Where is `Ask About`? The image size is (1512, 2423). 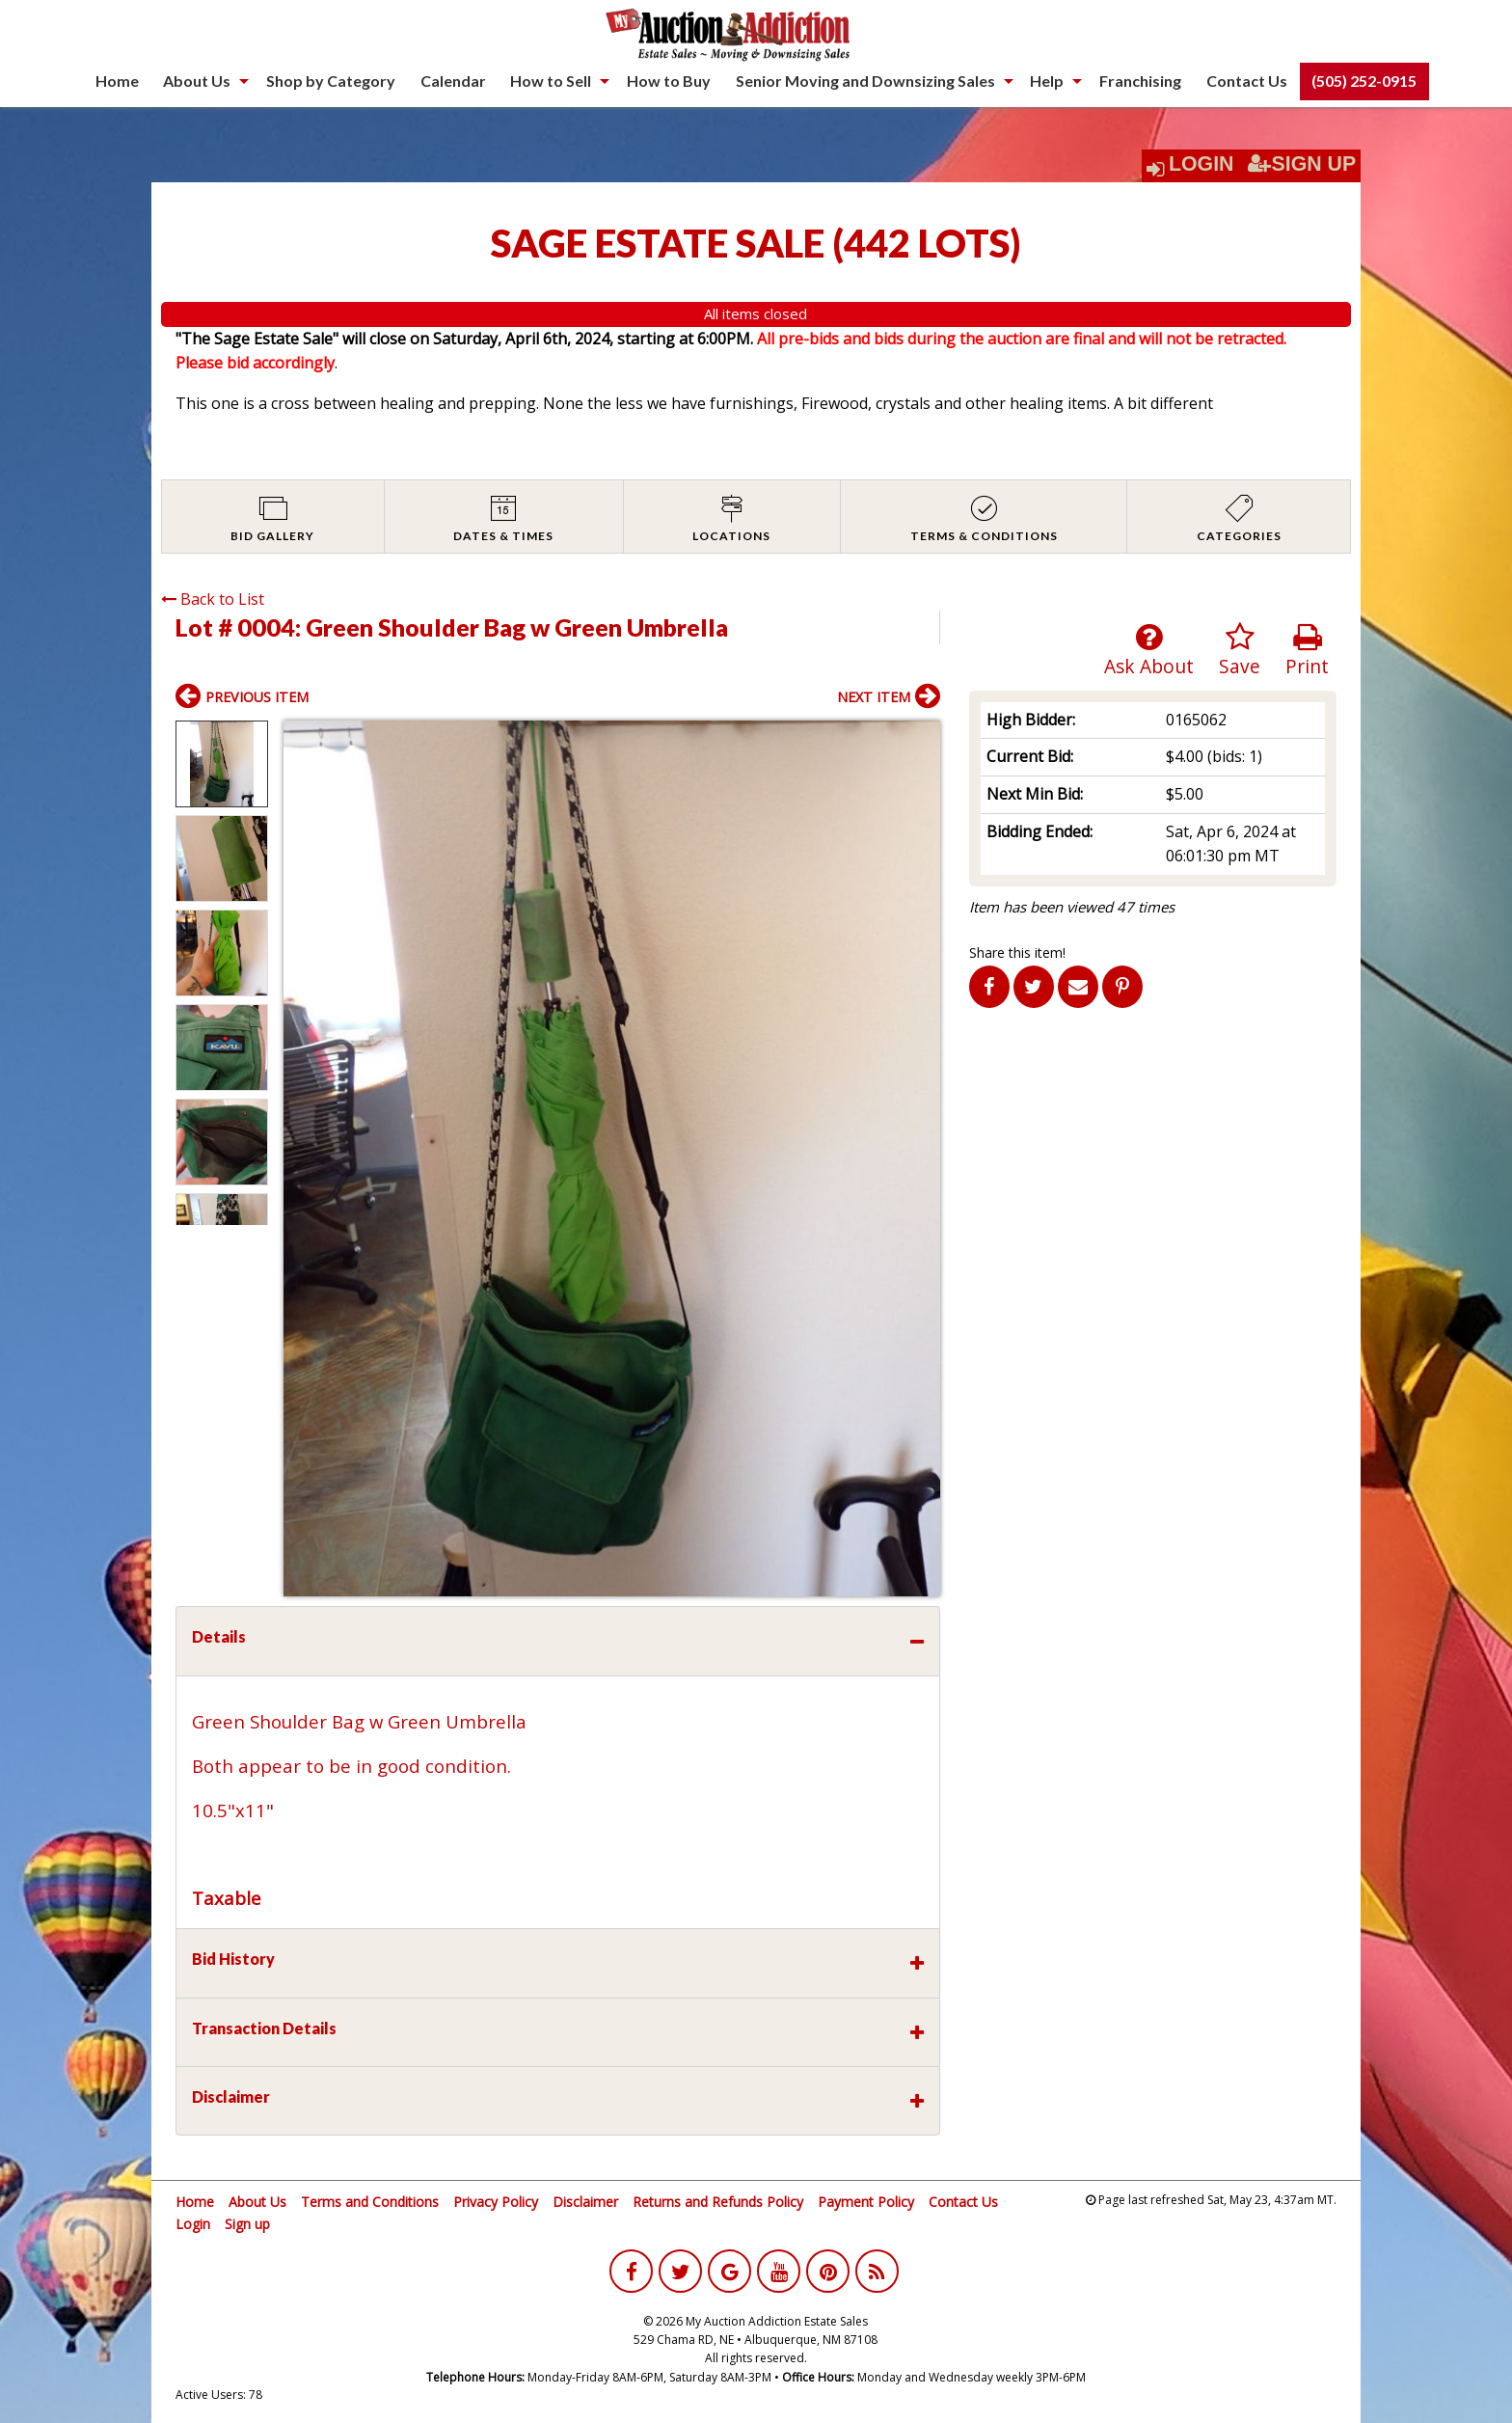 Ask About is located at coordinates (1149, 650).